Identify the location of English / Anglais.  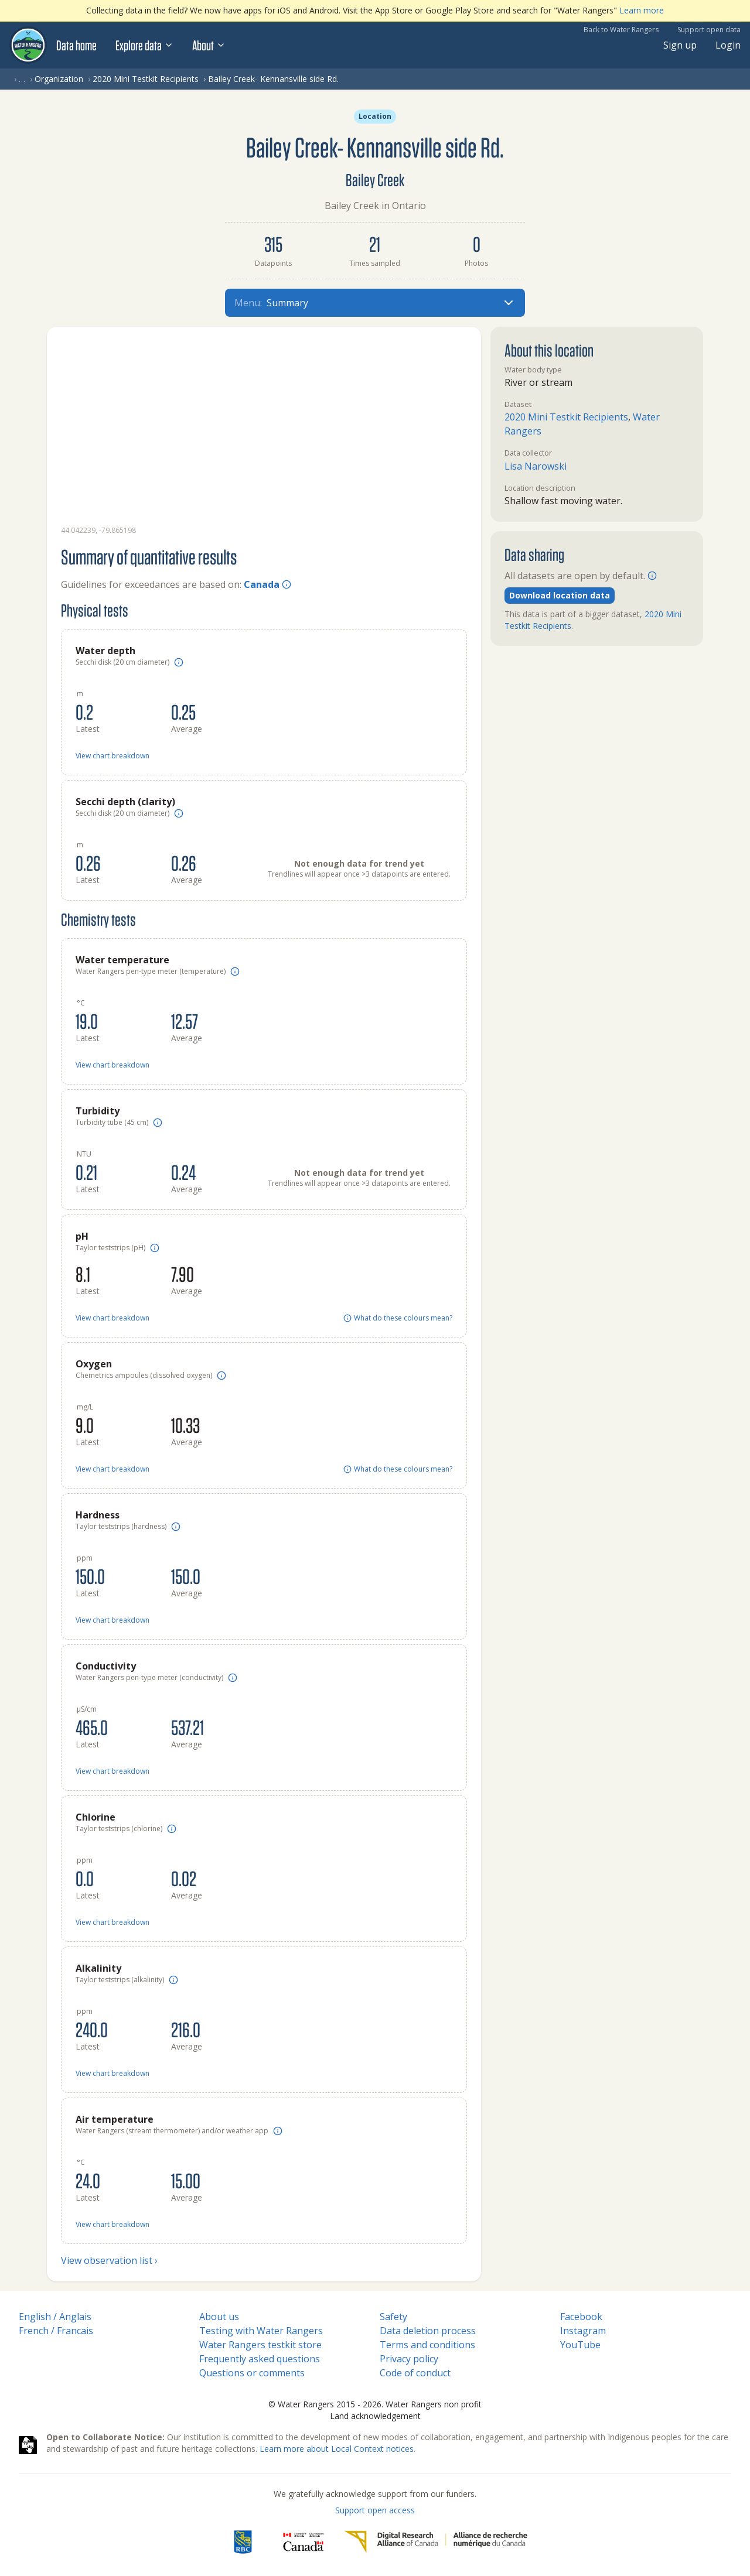
(55, 2316).